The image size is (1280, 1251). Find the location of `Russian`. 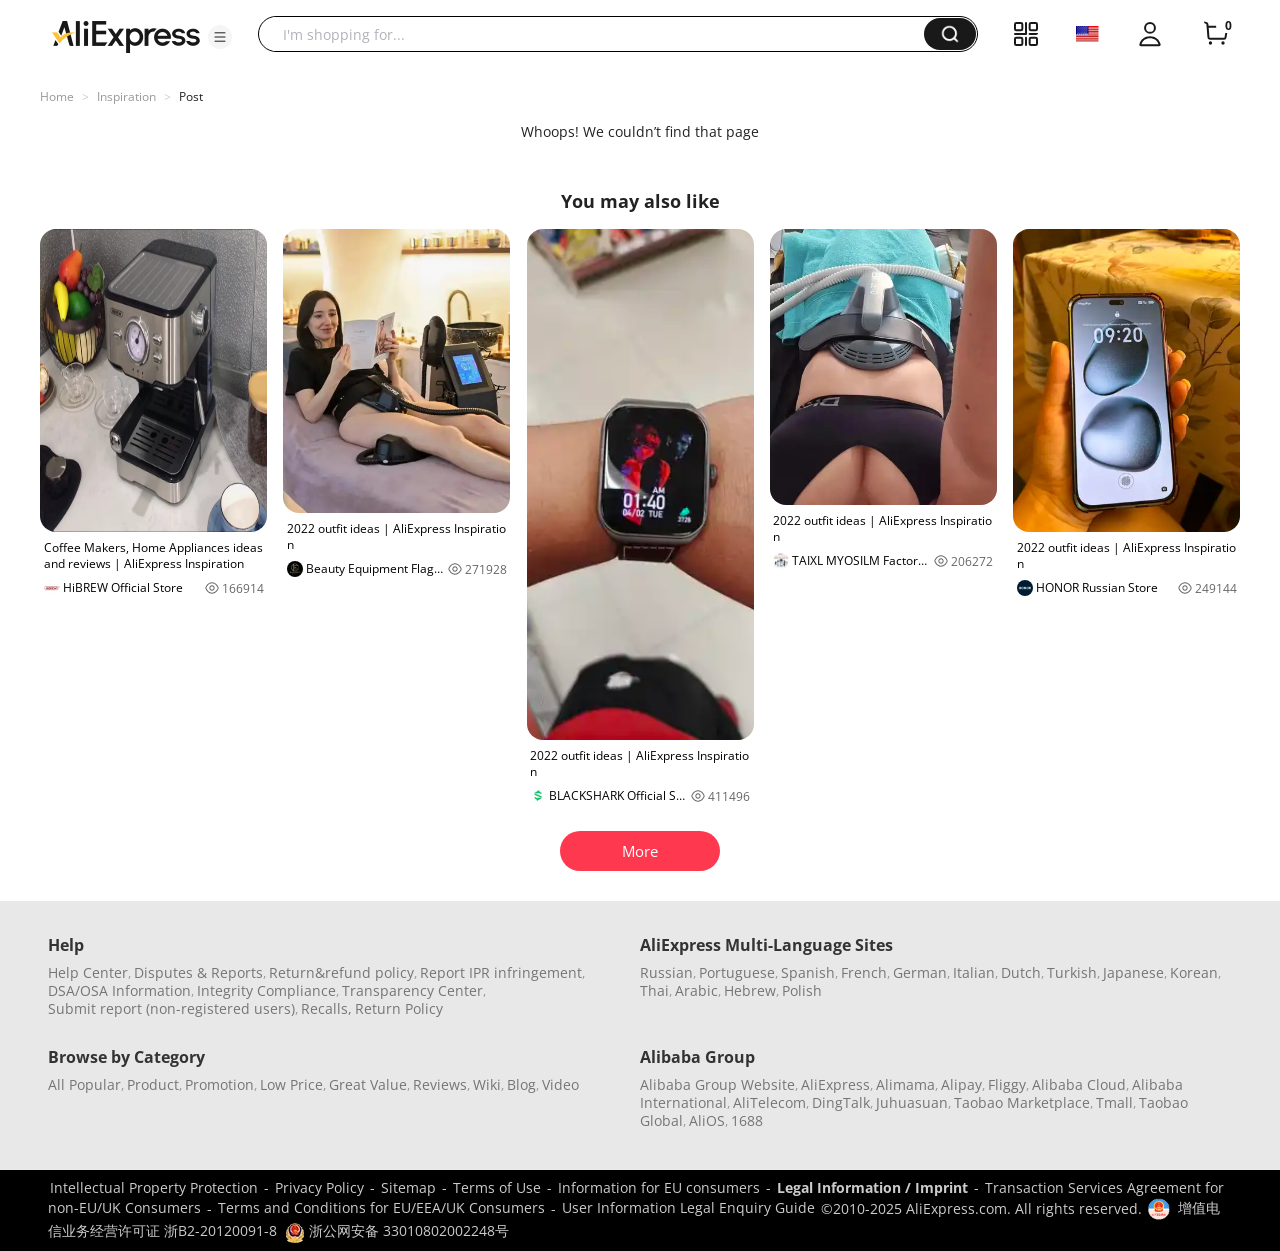

Russian is located at coordinates (666, 972).